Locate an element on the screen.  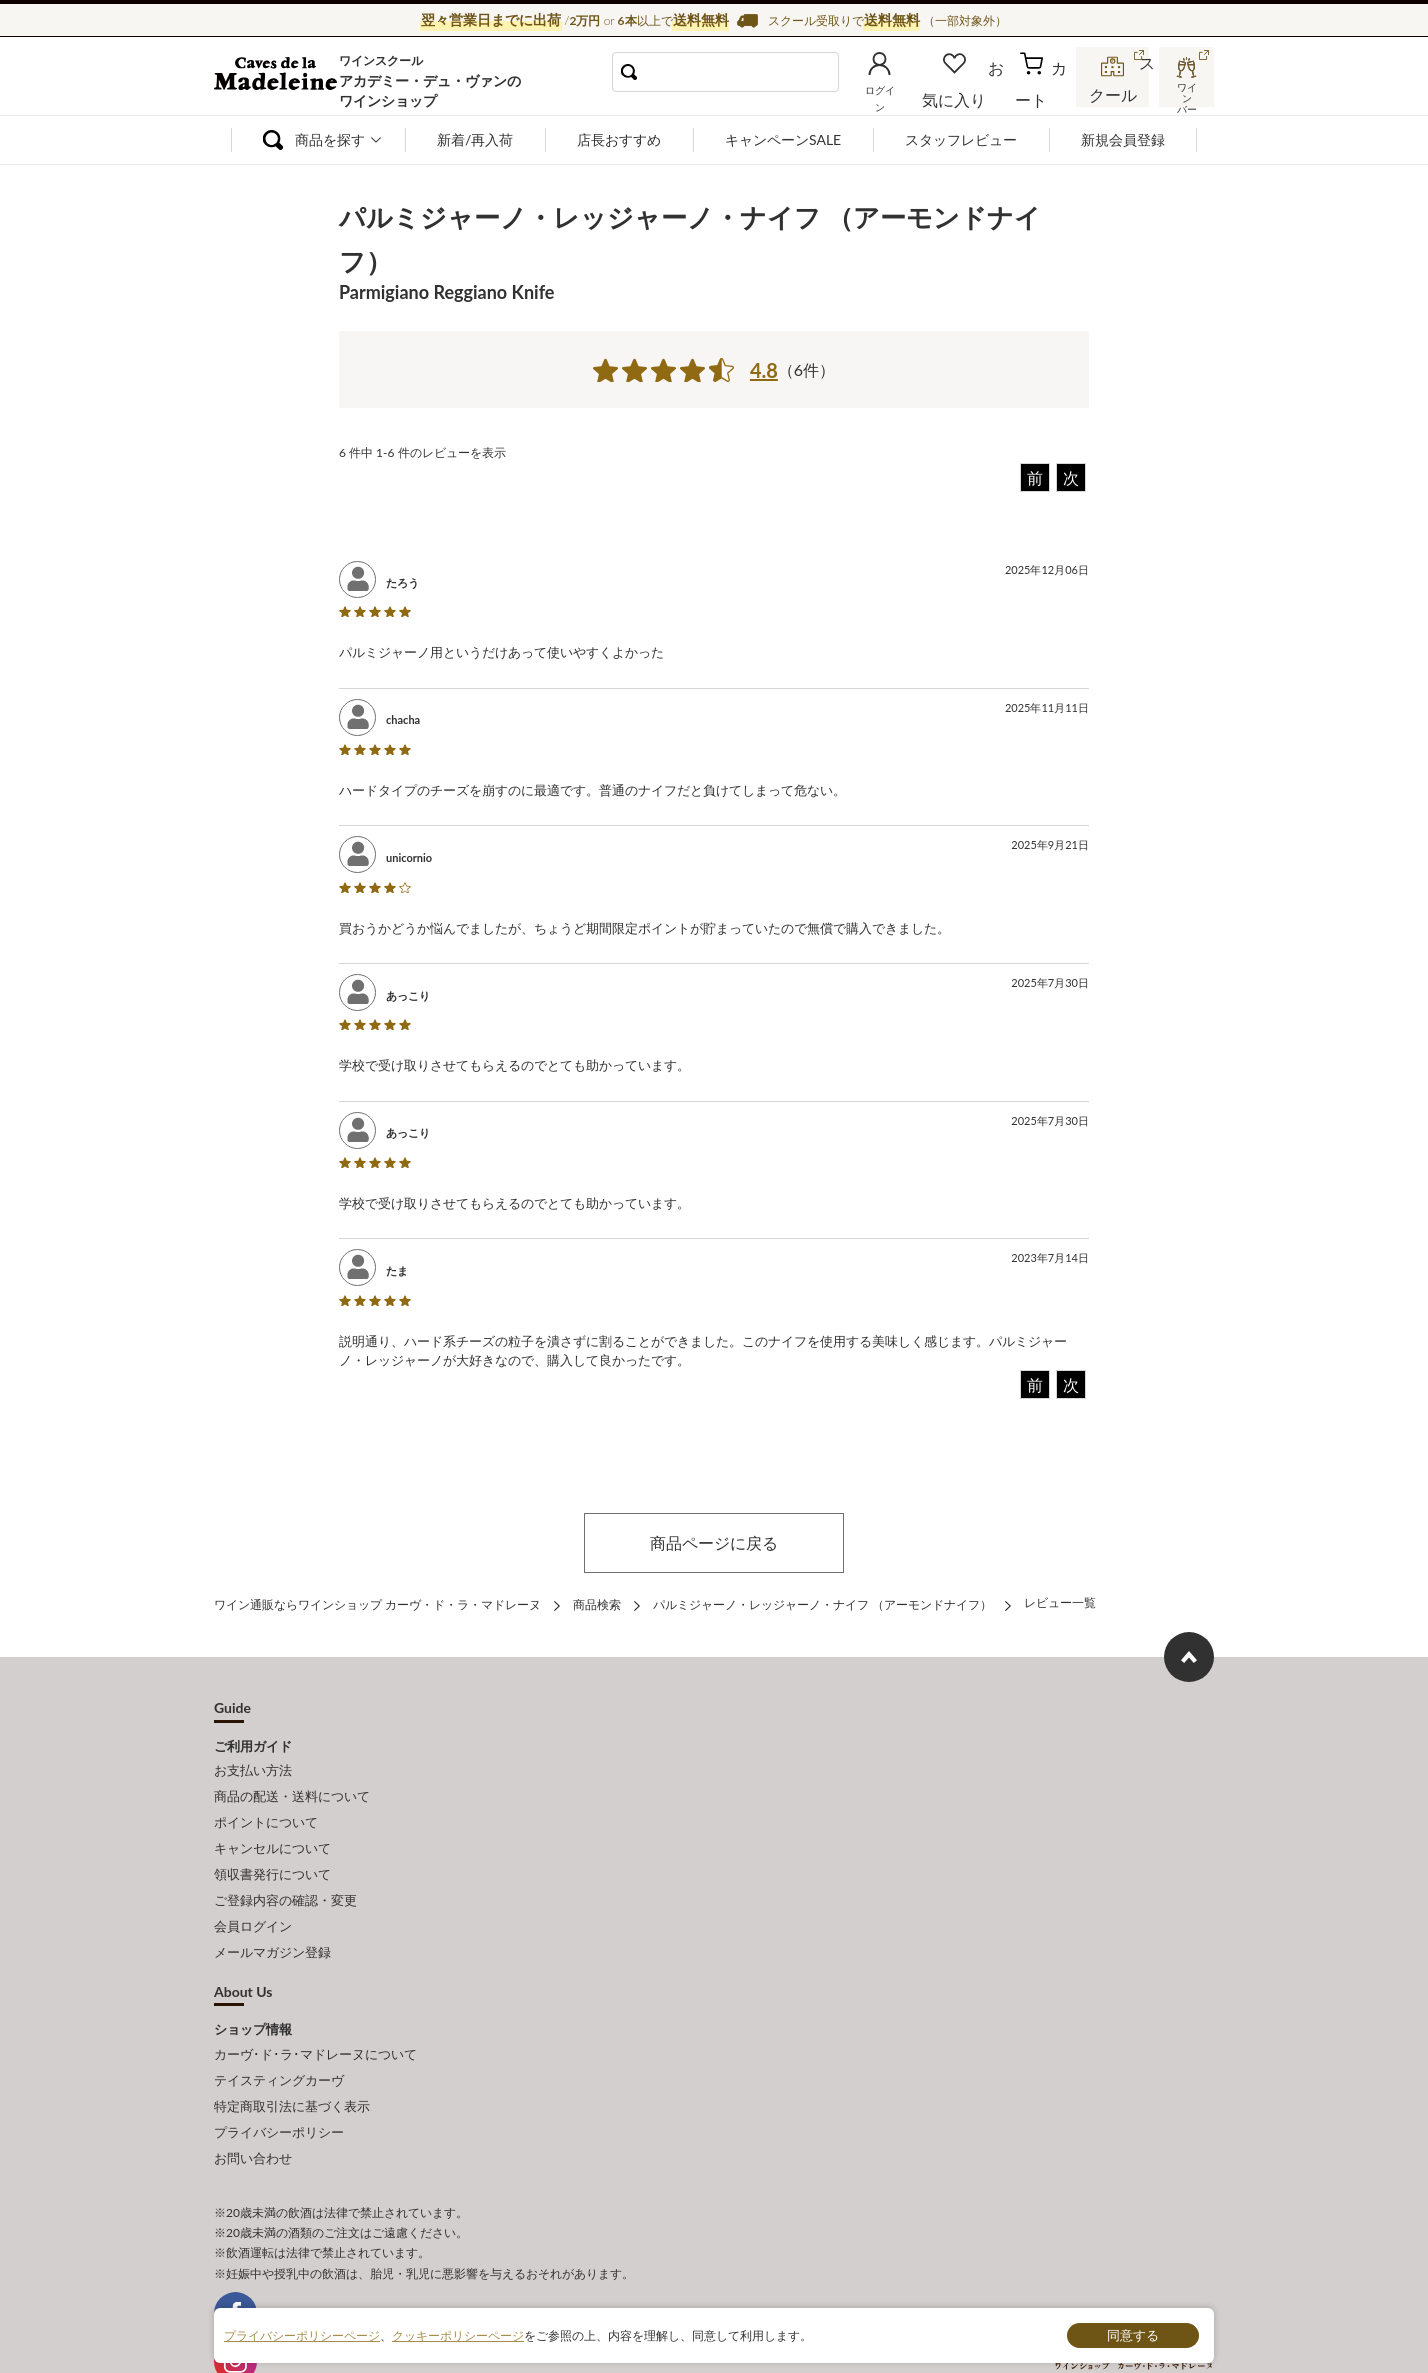
ワインバー is located at coordinates (1184, 93).